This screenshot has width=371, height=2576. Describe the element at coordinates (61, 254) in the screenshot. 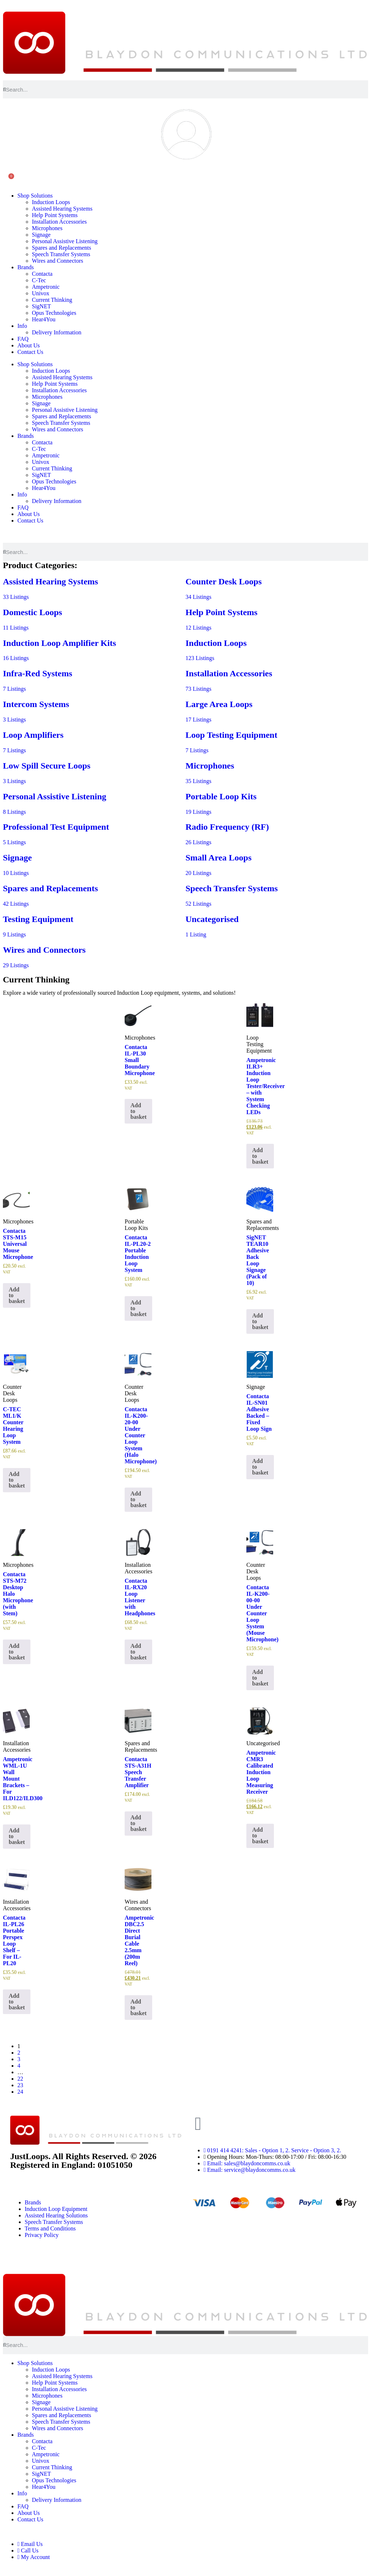

I see `Speech Transfer Systems` at that location.